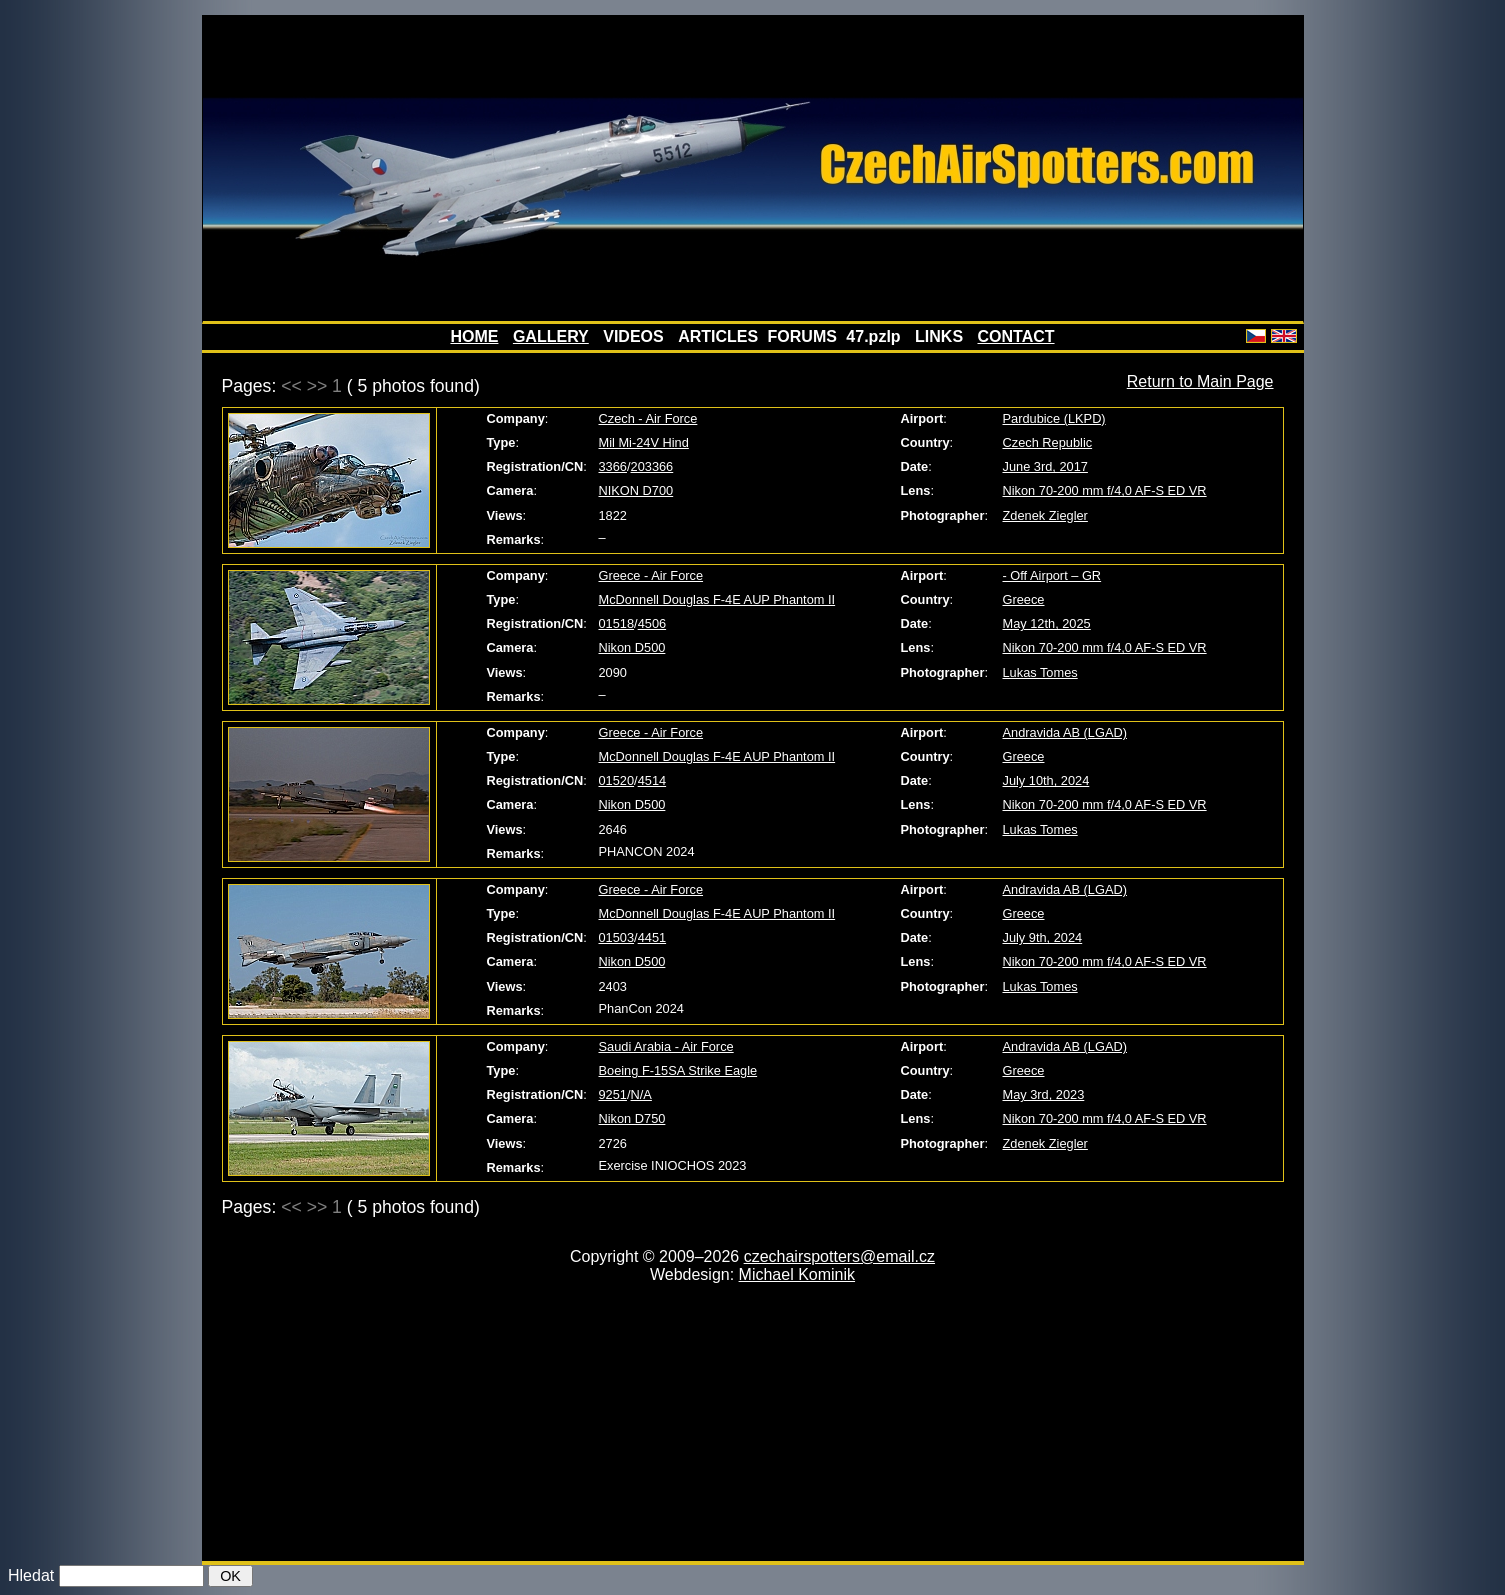  Describe the element at coordinates (617, 937) in the screenshot. I see `01503` at that location.